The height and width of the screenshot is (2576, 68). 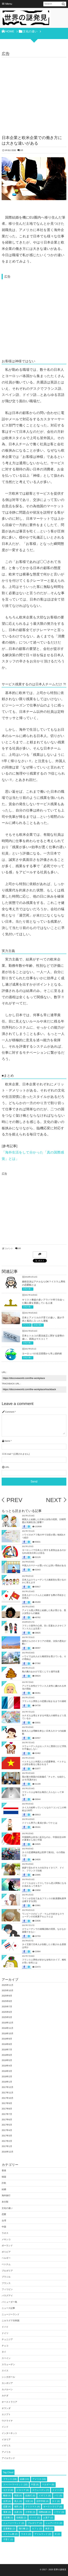 What do you see at coordinates (7, 2125) in the screenshot?
I see `2017年5月` at bounding box center [7, 2125].